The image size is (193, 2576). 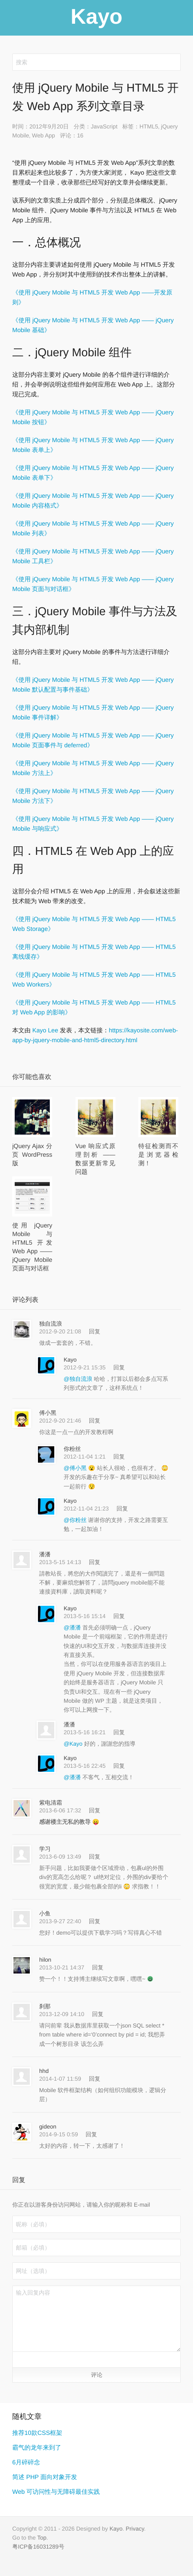 I want to click on 傅小黑, so click(x=47, y=1412).